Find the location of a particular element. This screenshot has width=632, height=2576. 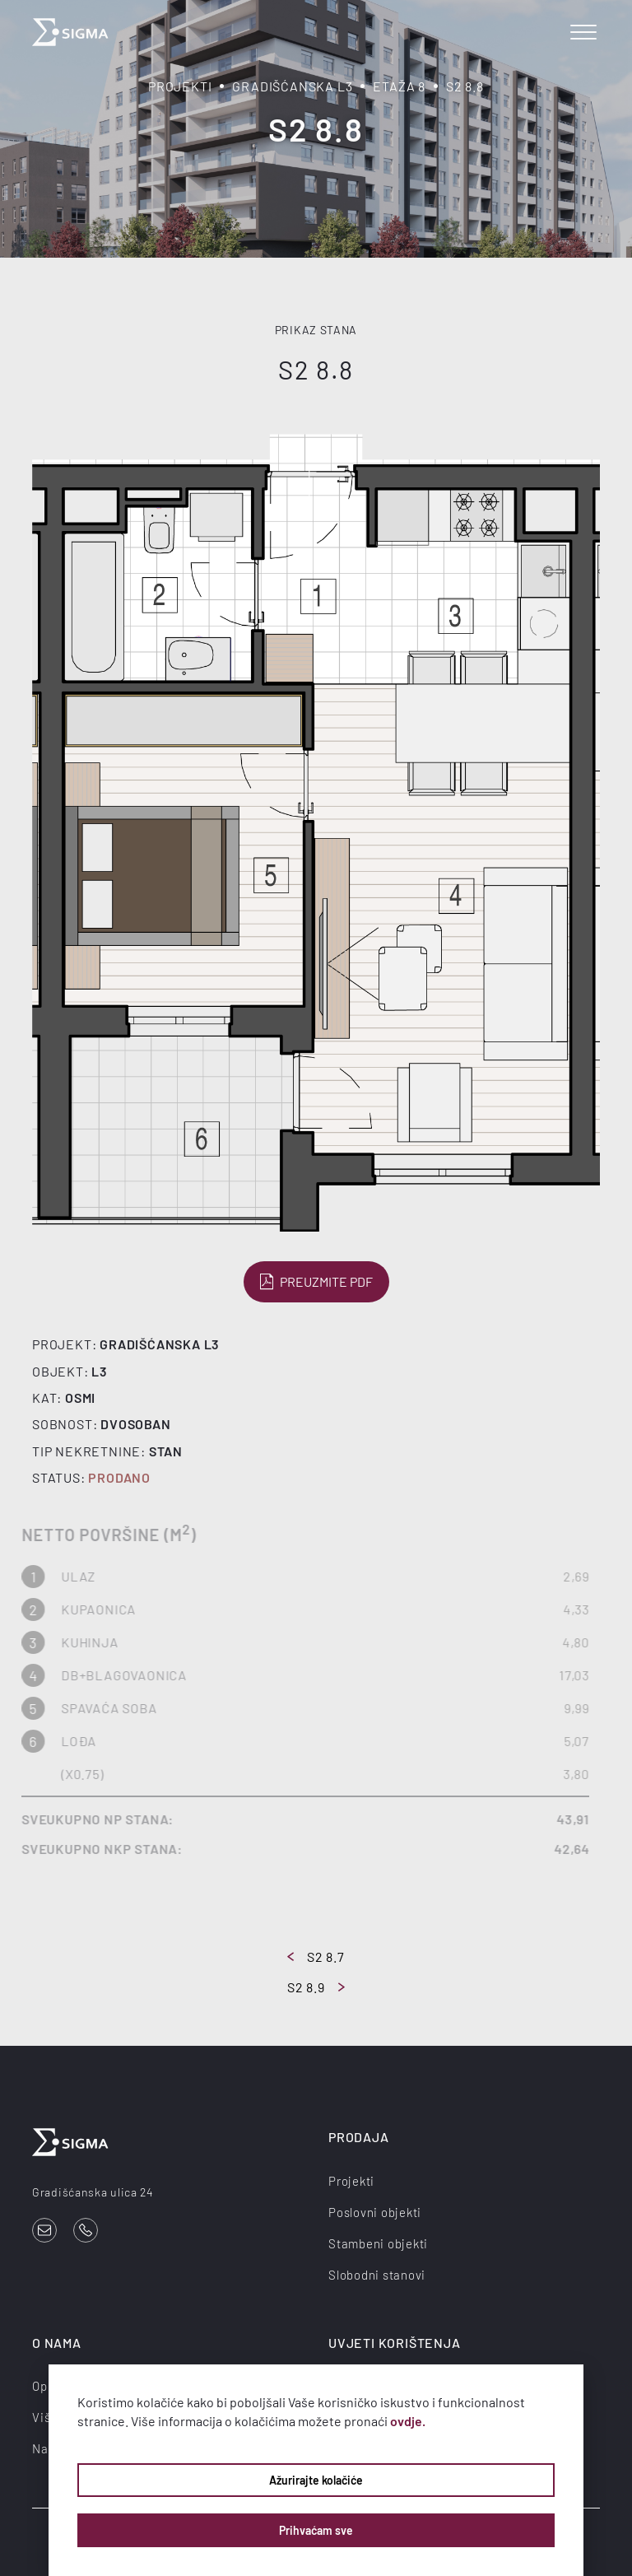

Poslovni objekti is located at coordinates (374, 2212).